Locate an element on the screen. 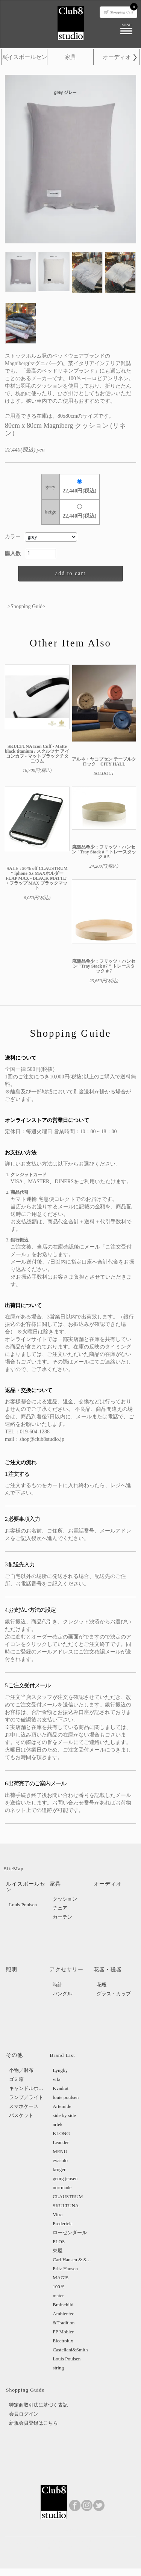 This screenshot has height=2576, width=141. kruger is located at coordinates (59, 2169).